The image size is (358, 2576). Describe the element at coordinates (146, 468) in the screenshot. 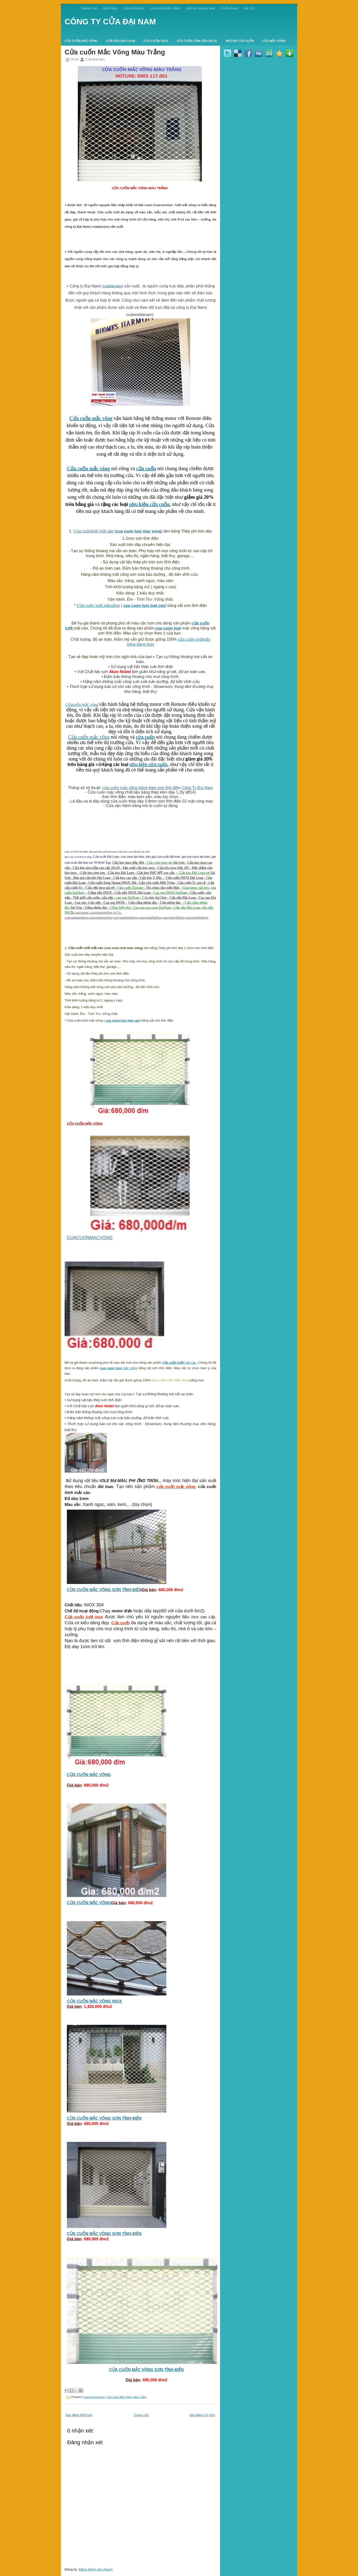

I see `cửa cuốn` at that location.